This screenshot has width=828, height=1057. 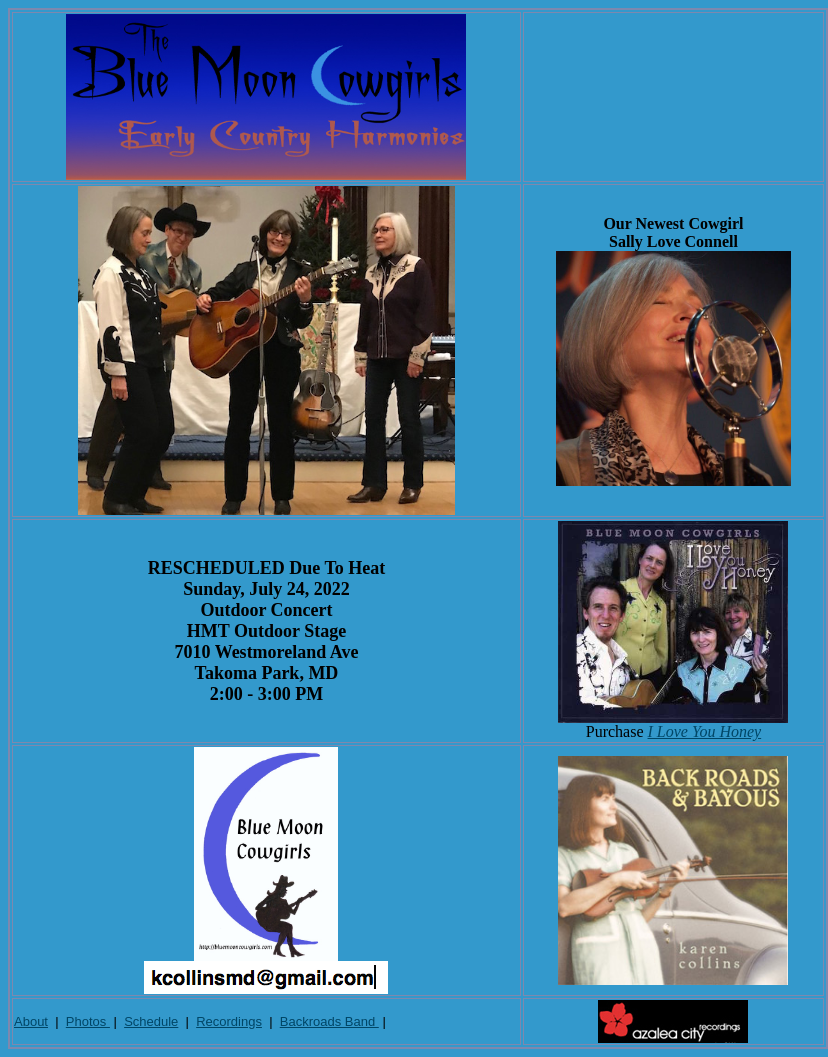 What do you see at coordinates (329, 1021) in the screenshot?
I see `Backroads Band` at bounding box center [329, 1021].